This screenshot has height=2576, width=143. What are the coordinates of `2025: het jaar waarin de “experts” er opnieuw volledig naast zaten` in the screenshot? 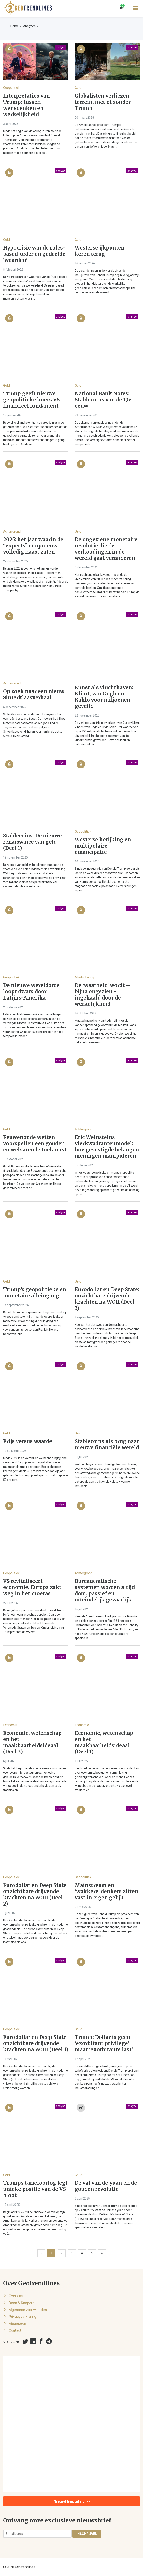 It's located at (33, 545).